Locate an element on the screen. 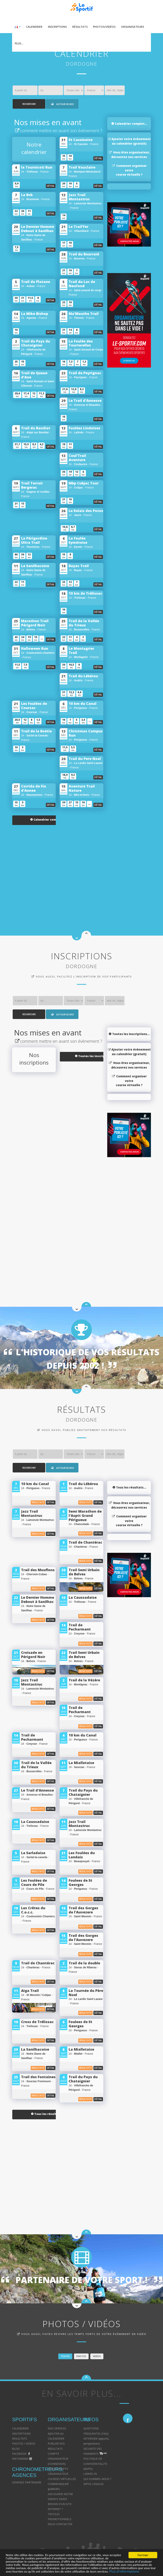 The width and height of the screenshot is (163, 2576). CALENDRIER is located at coordinates (20, 2428).